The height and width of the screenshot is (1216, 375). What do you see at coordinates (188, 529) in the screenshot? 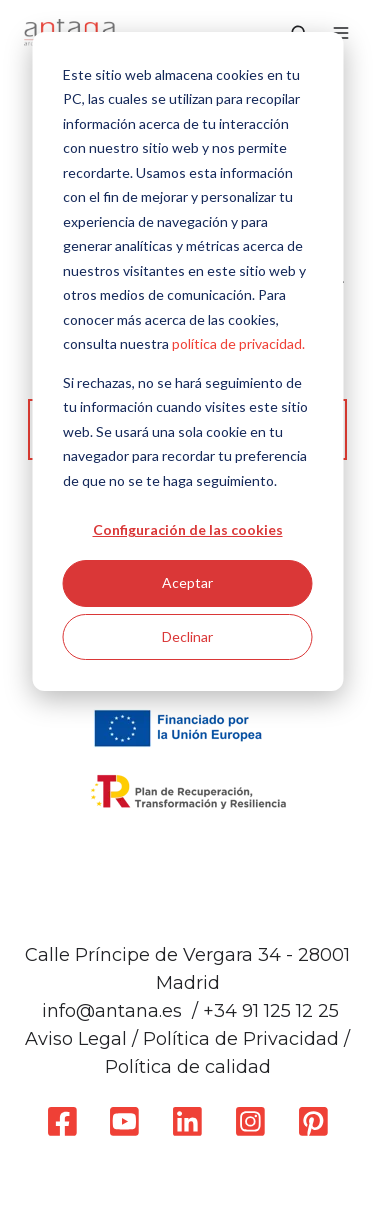
I see `Configuración de las cookies` at bounding box center [188, 529].